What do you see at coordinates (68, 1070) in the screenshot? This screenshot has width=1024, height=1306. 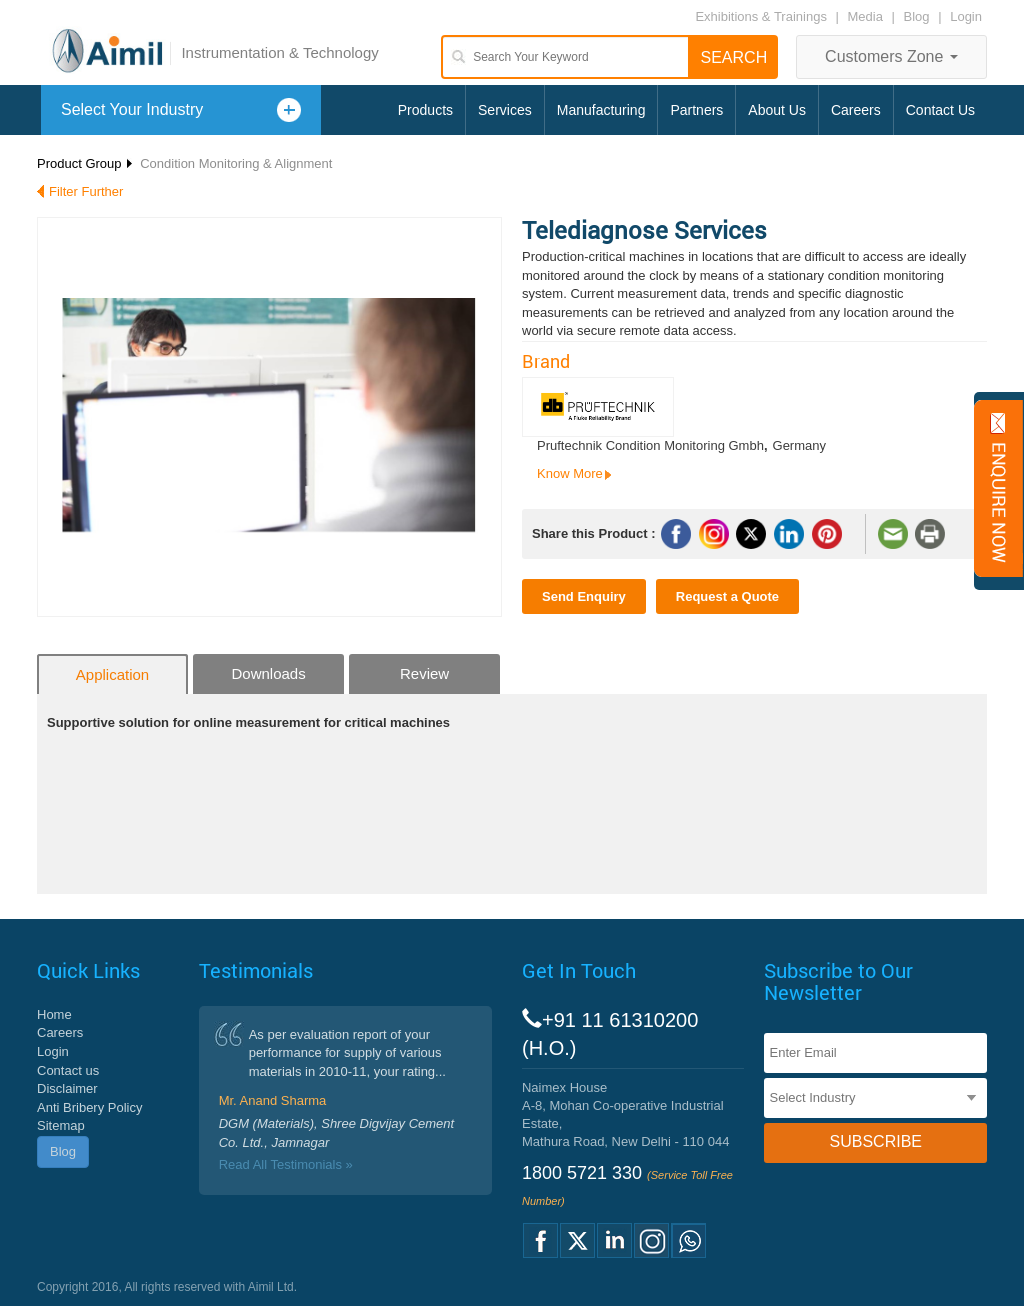 I see `Contact us` at bounding box center [68, 1070].